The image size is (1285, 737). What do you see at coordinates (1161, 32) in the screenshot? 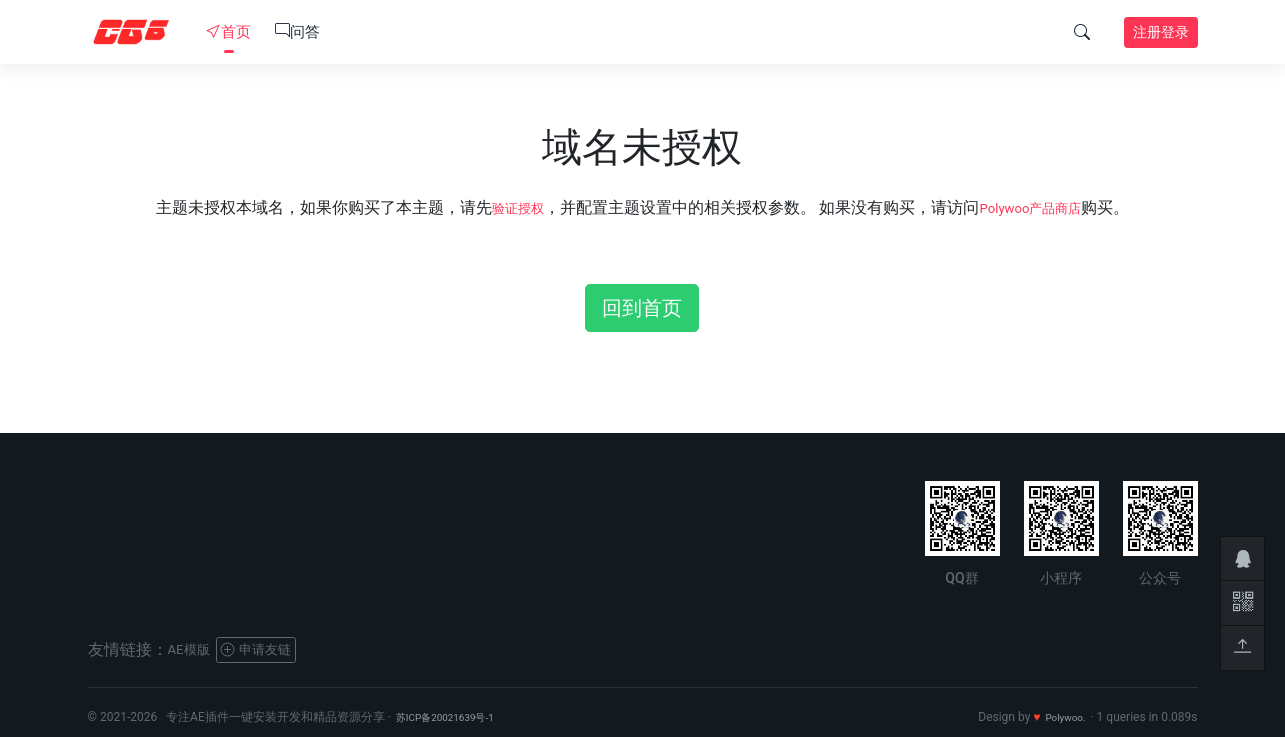
I see `注册登录` at bounding box center [1161, 32].